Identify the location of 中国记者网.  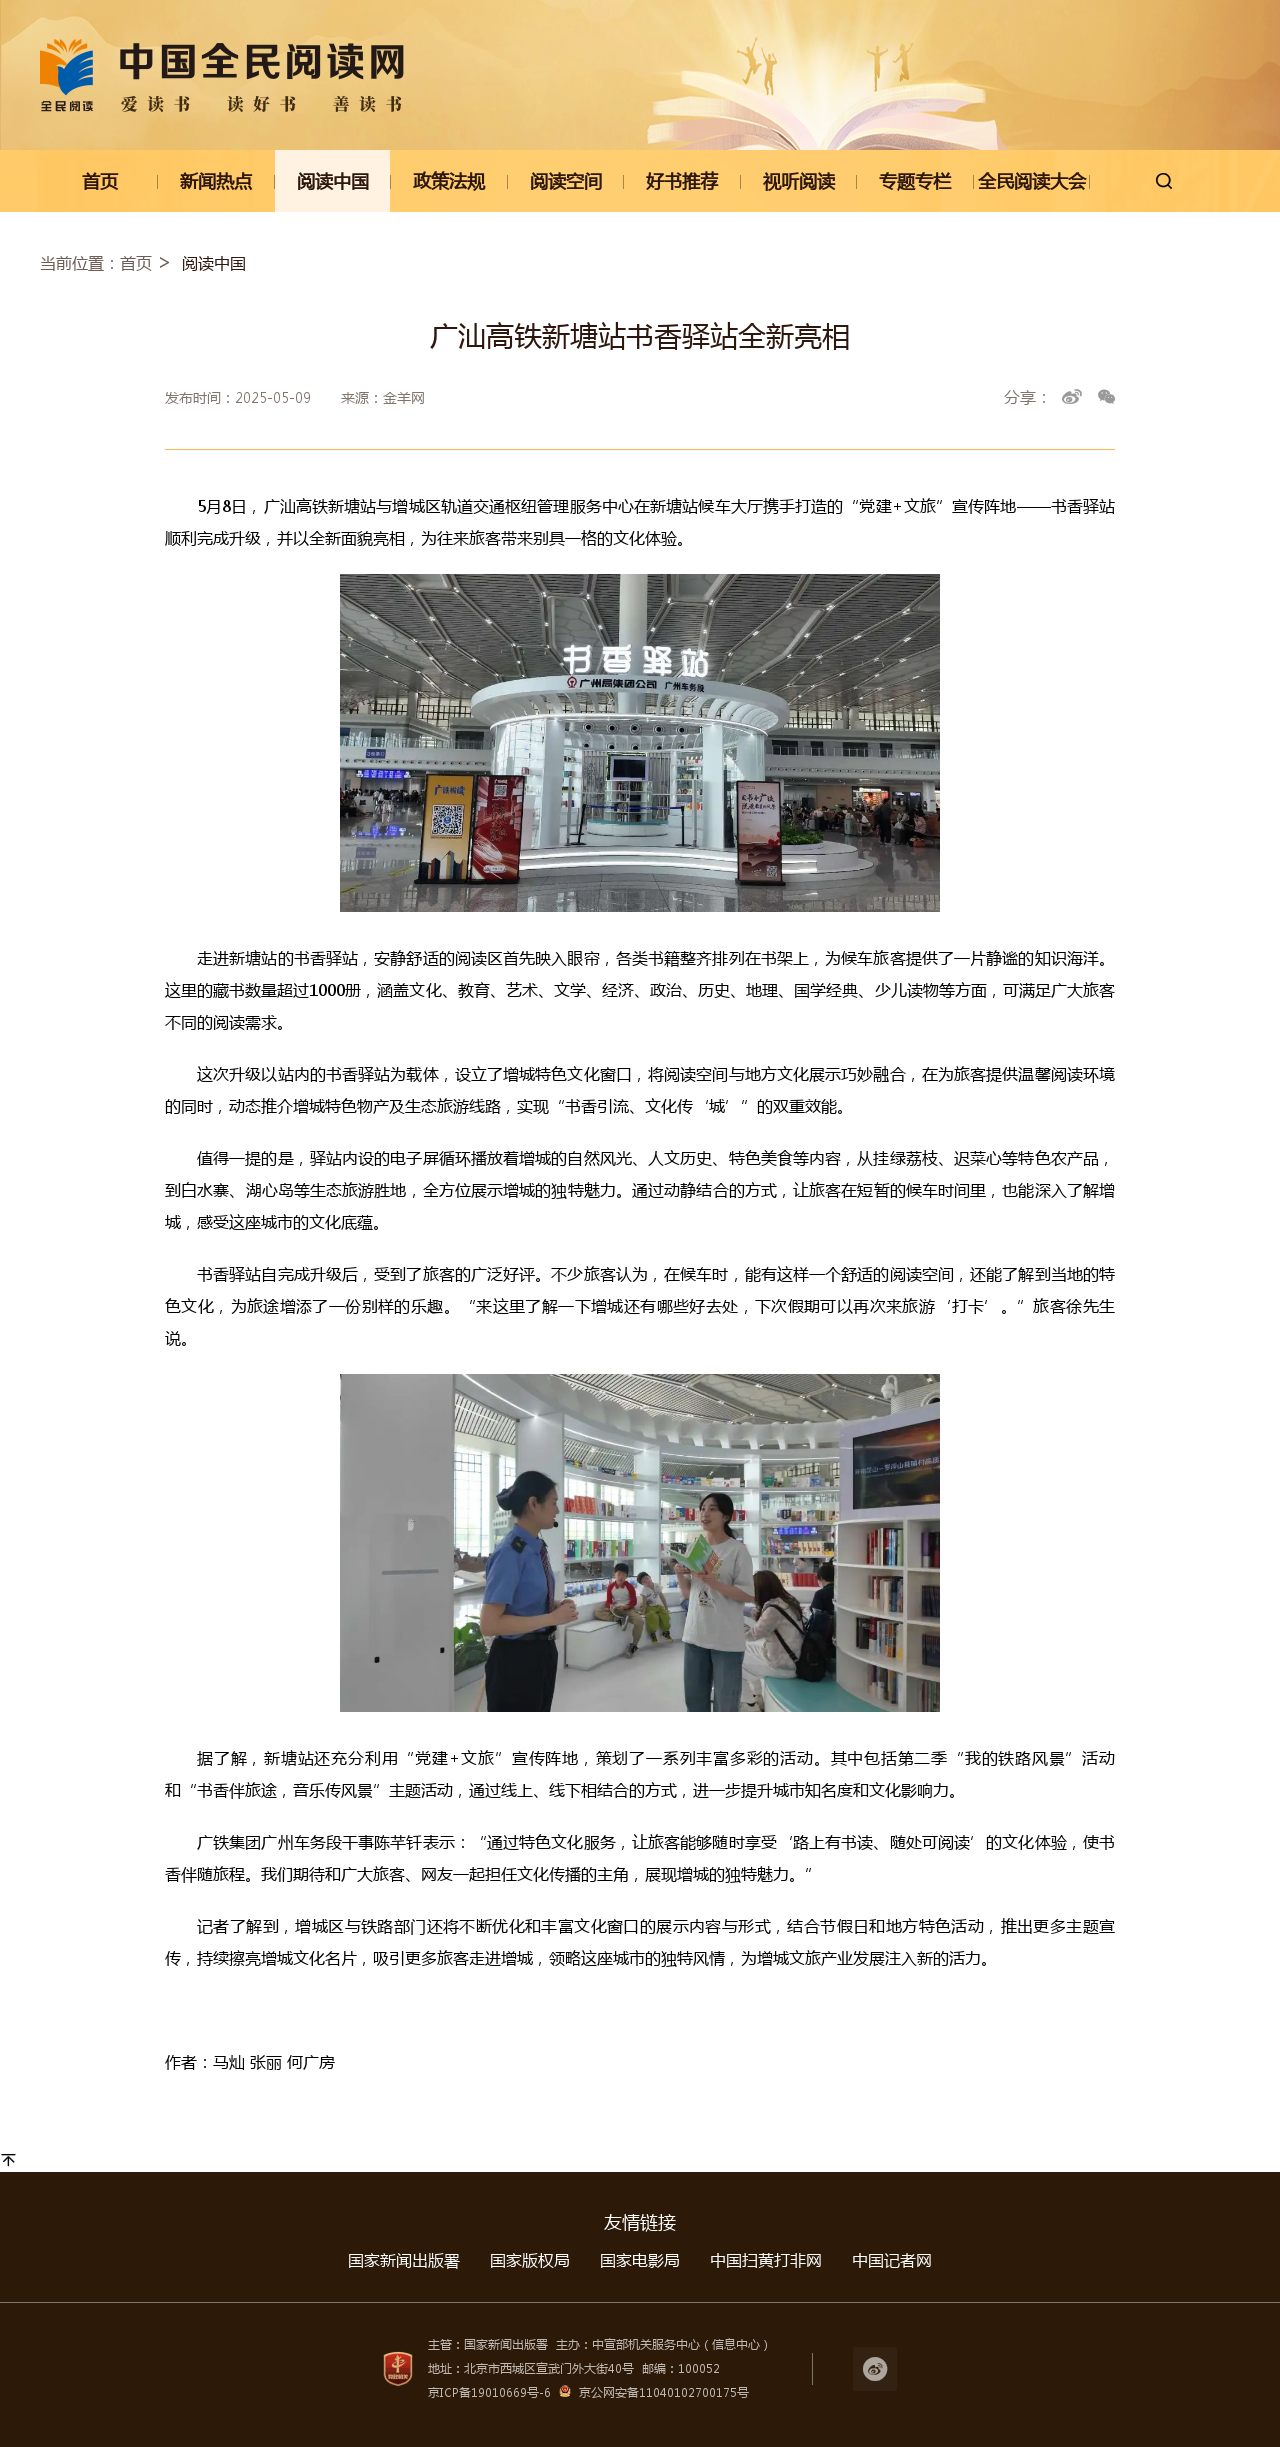
(892, 2259).